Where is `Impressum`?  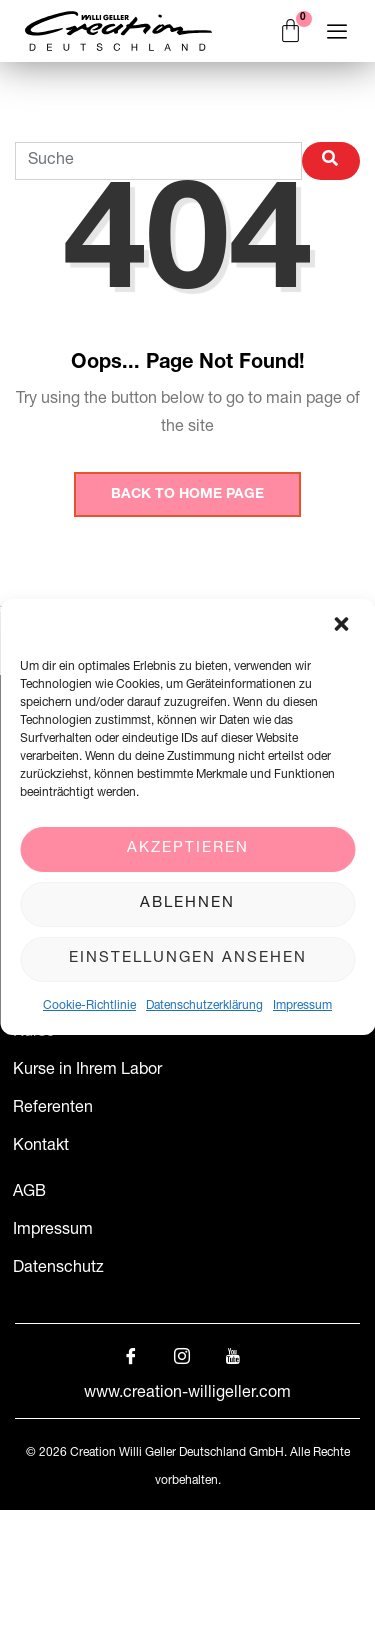 Impressum is located at coordinates (302, 1006).